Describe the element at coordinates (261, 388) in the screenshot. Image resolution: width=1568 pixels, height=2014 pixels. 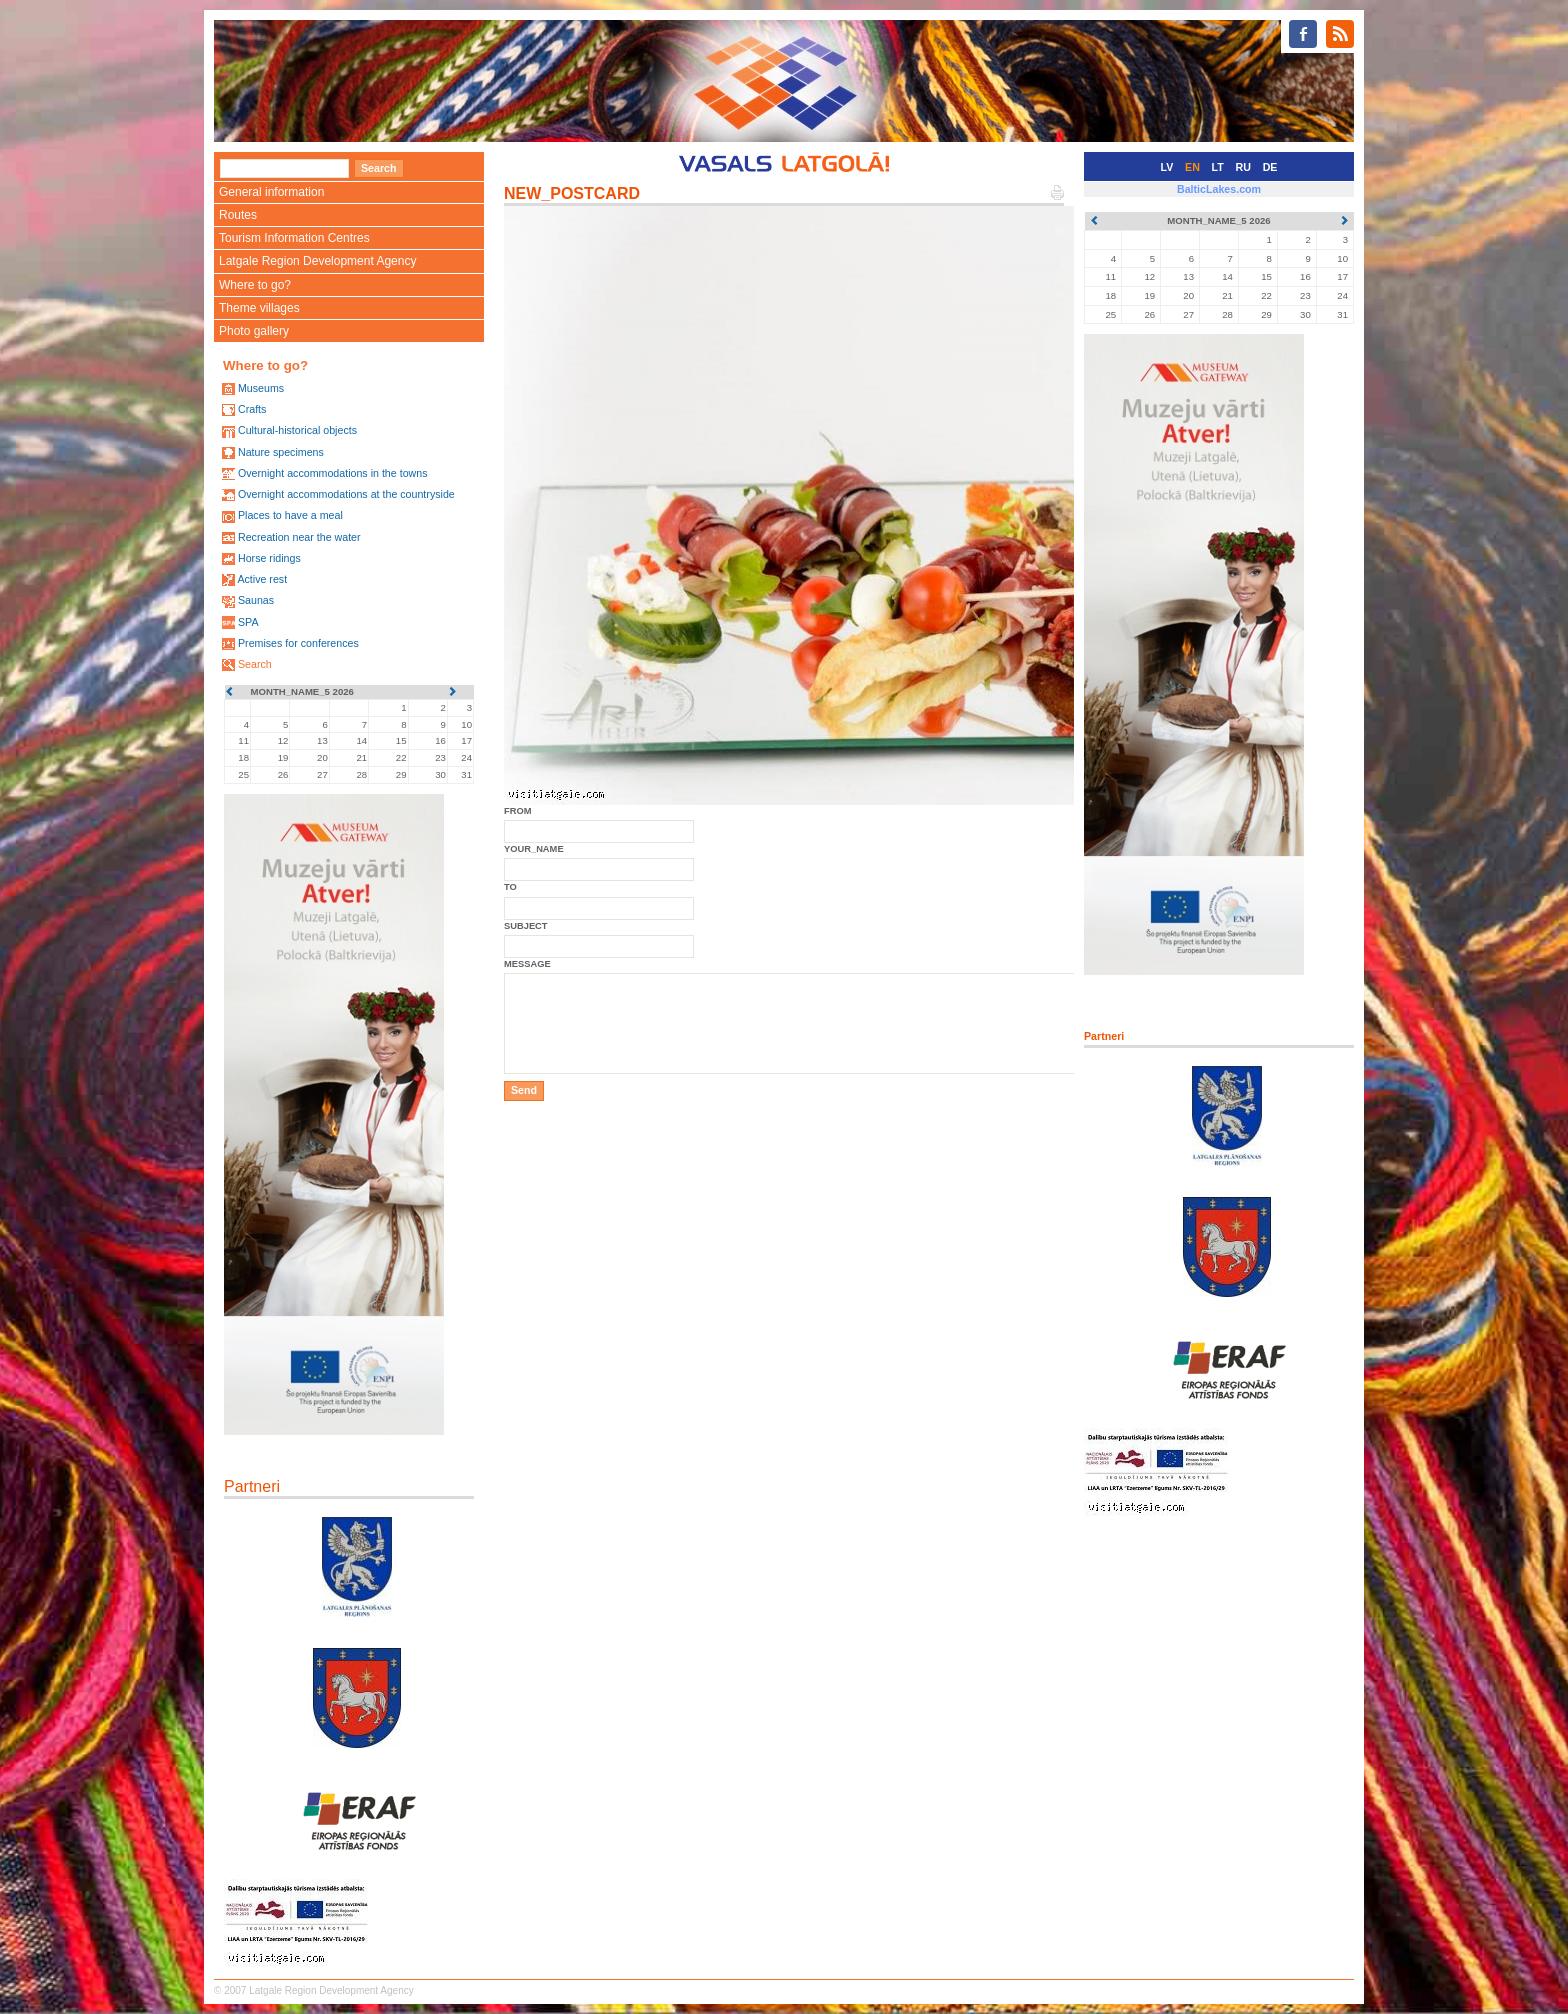
I see `Museums` at that location.